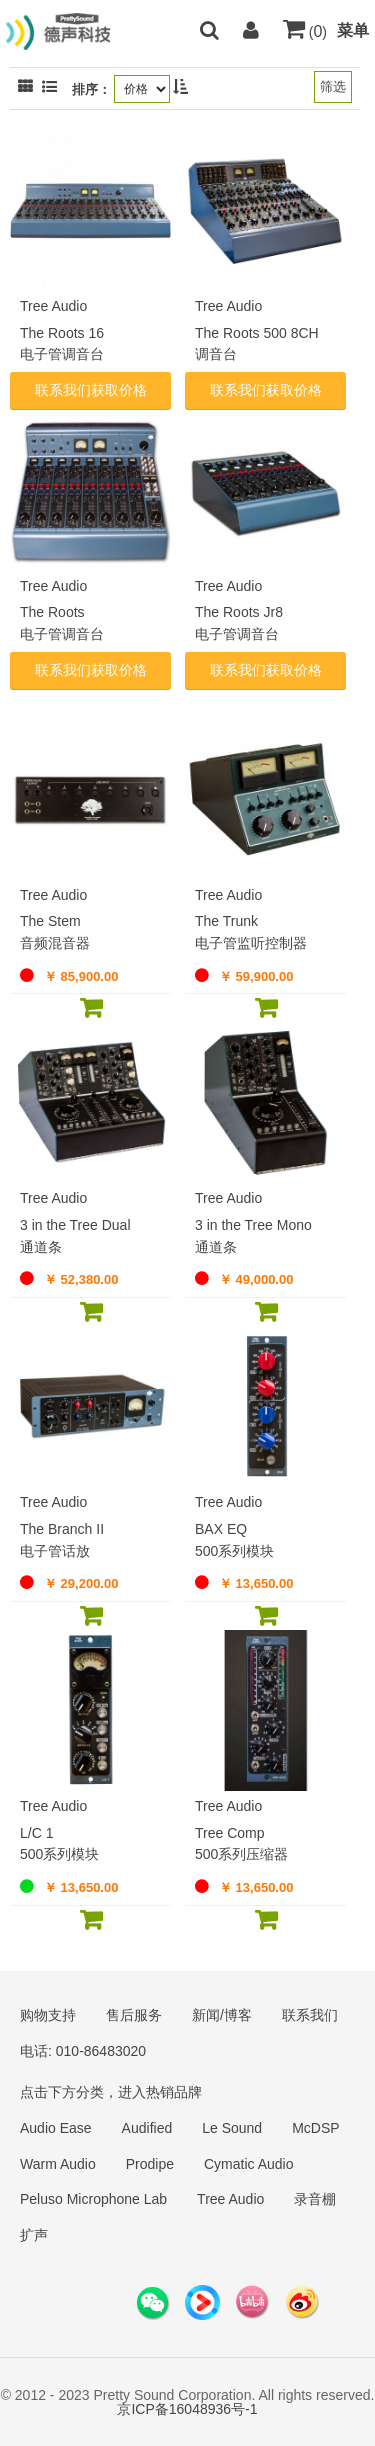  Describe the element at coordinates (91, 89) in the screenshot. I see `排序：` at that location.